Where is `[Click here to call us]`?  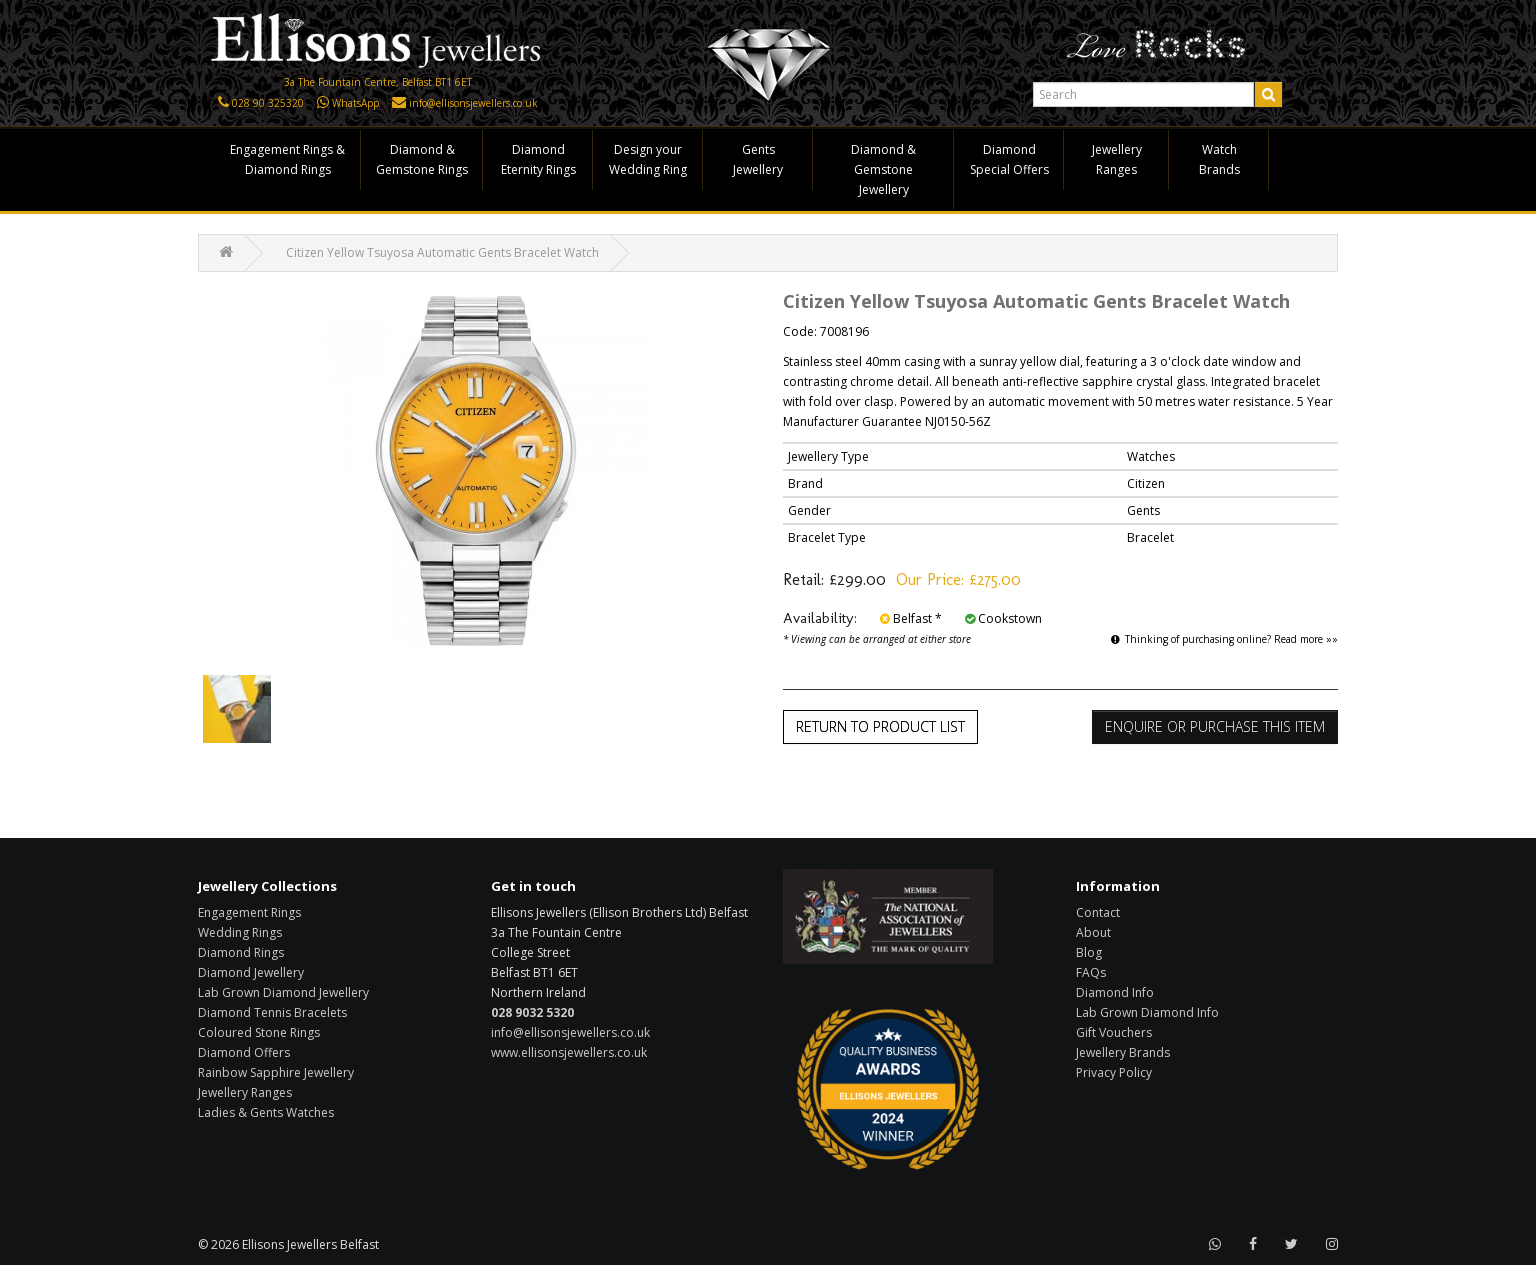
[Click here to call us] is located at coordinates (223, 103).